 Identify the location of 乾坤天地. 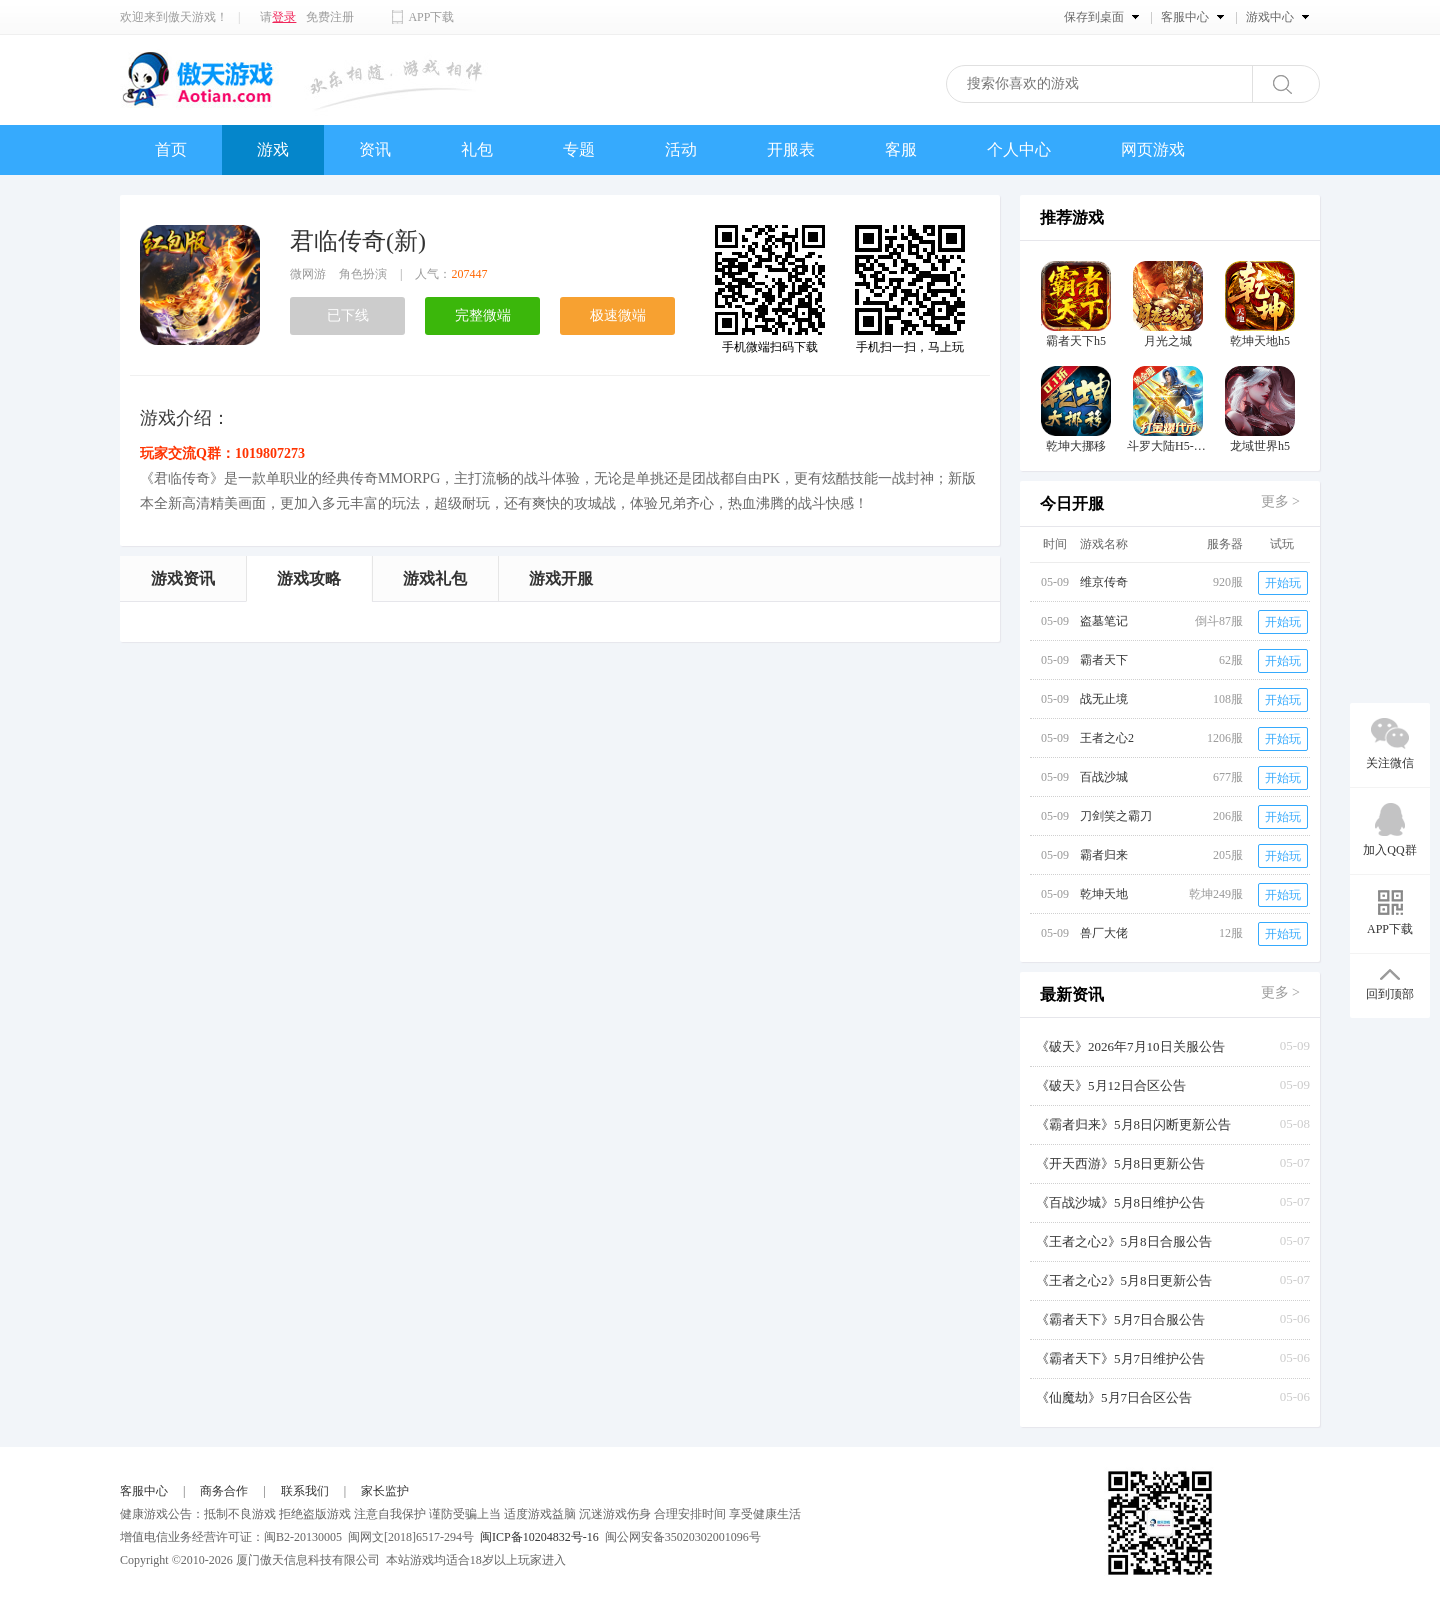
(1104, 894).